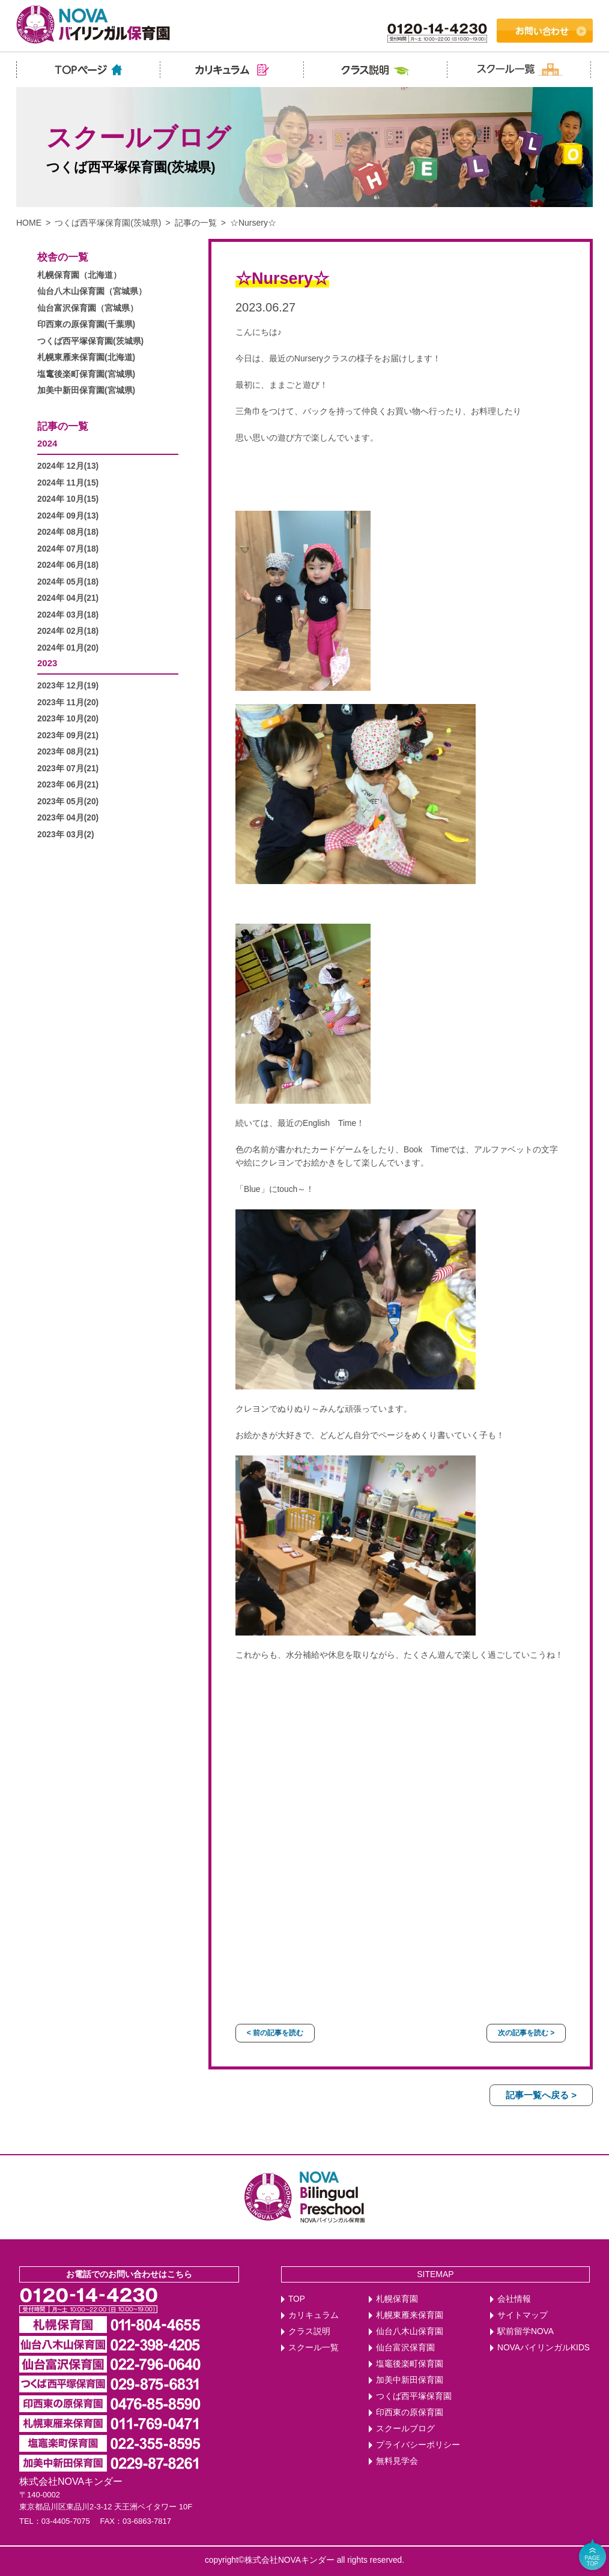 The image size is (609, 2576). What do you see at coordinates (86, 324) in the screenshot?
I see `印西東の原保育園(千葉県)` at bounding box center [86, 324].